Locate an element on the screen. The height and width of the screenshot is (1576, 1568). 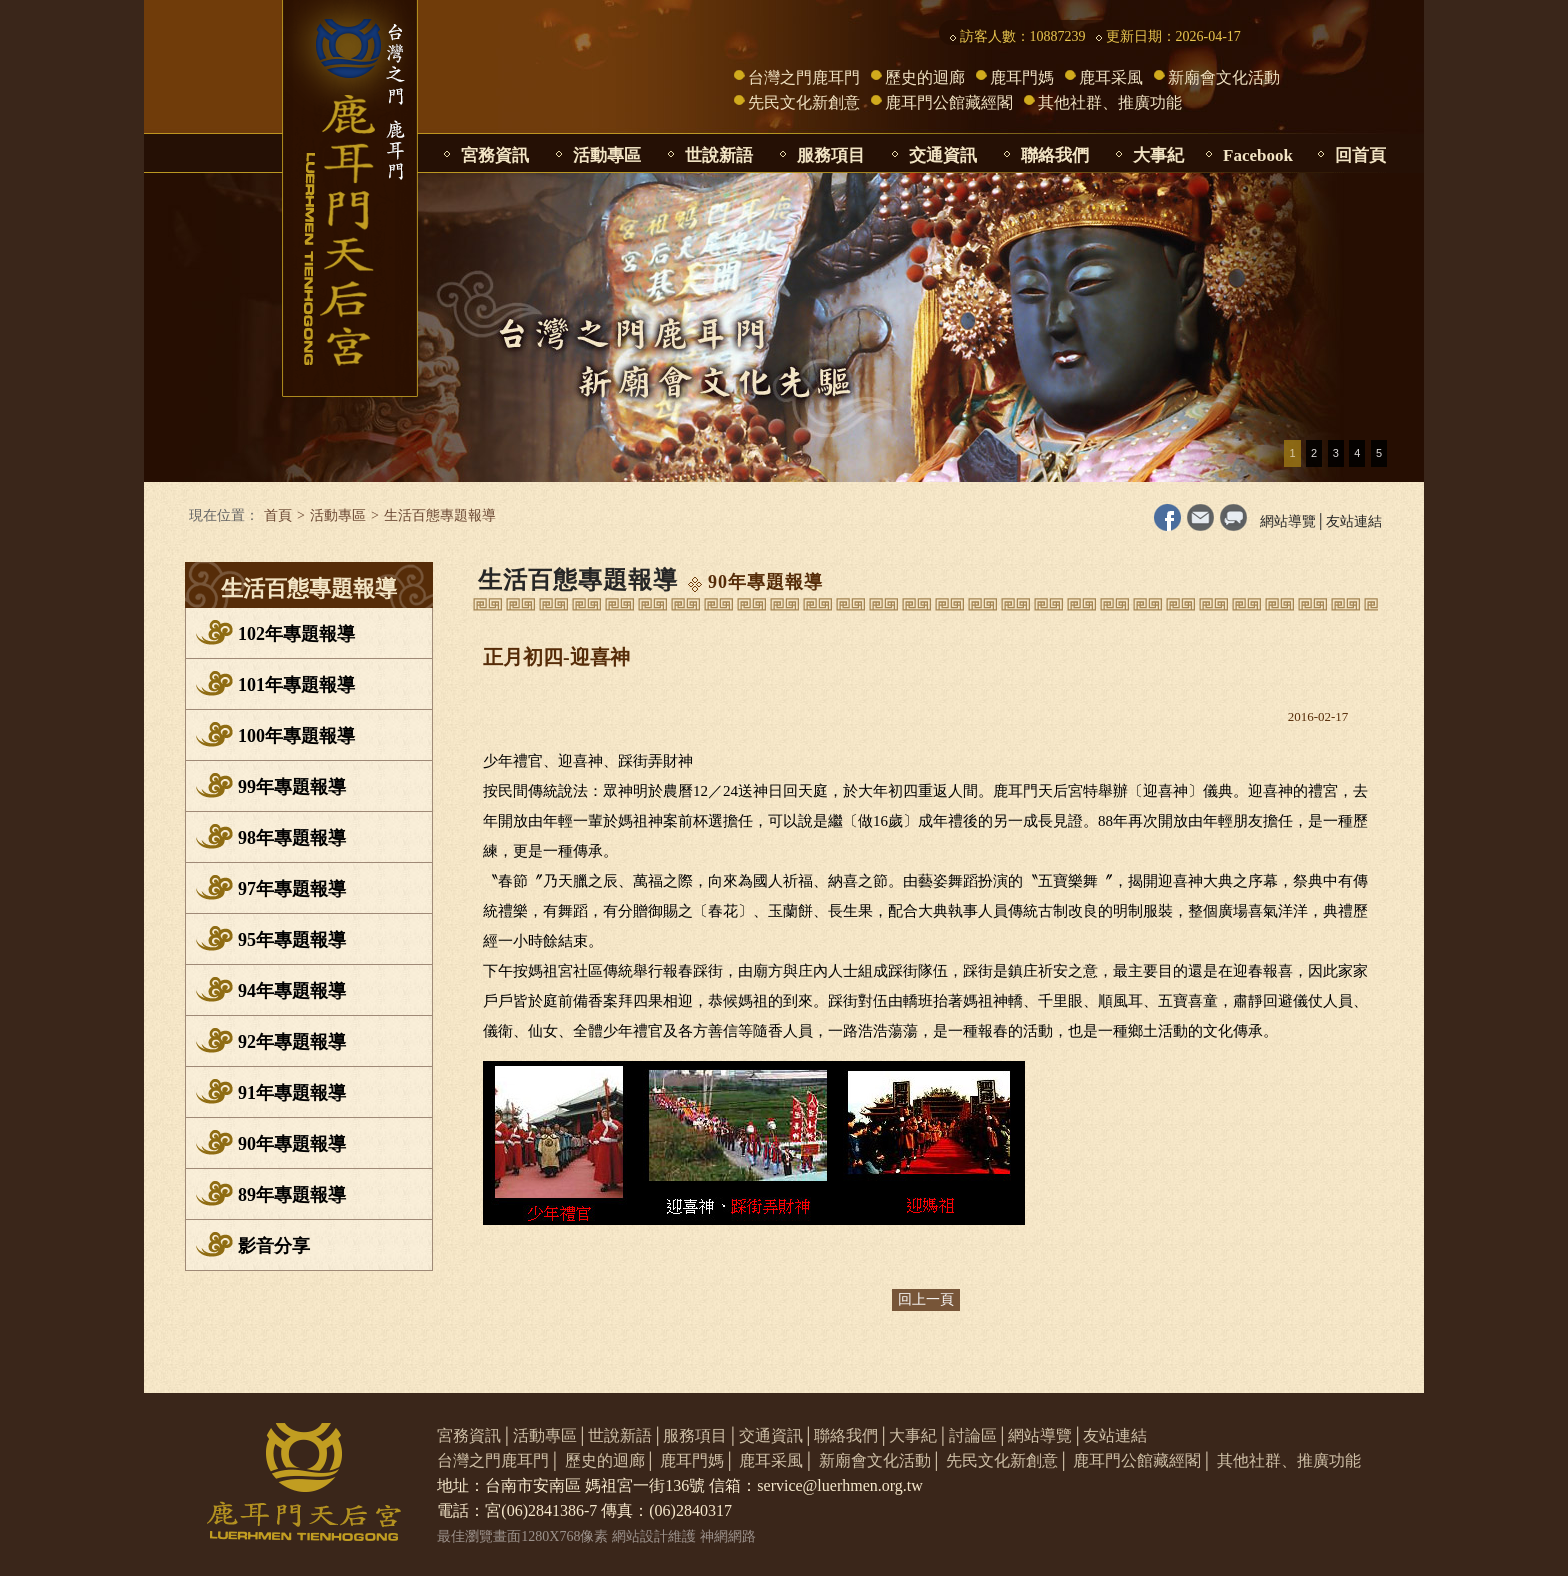
Facebook is located at coordinates (1258, 155).